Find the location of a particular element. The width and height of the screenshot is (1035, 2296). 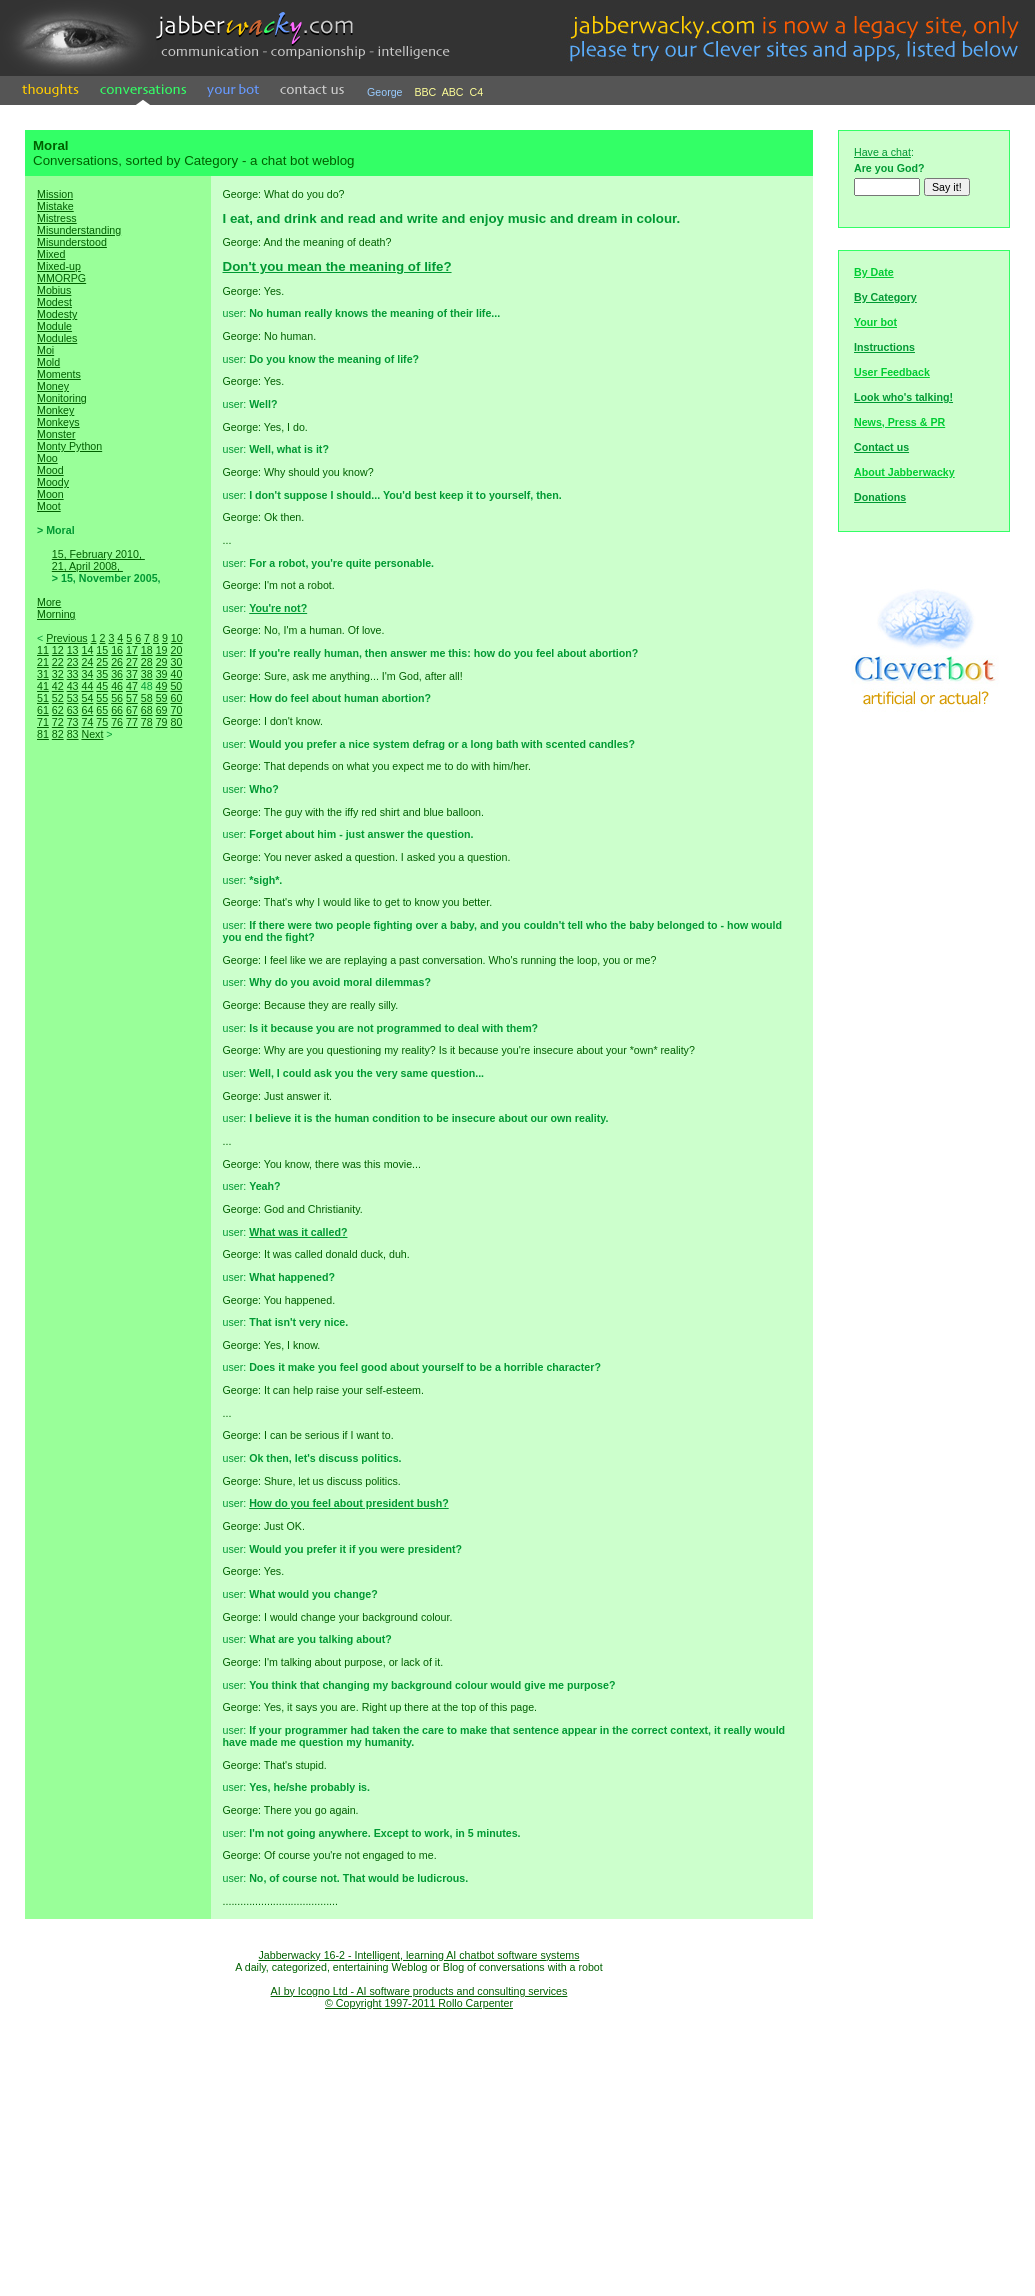

78 is located at coordinates (147, 722).